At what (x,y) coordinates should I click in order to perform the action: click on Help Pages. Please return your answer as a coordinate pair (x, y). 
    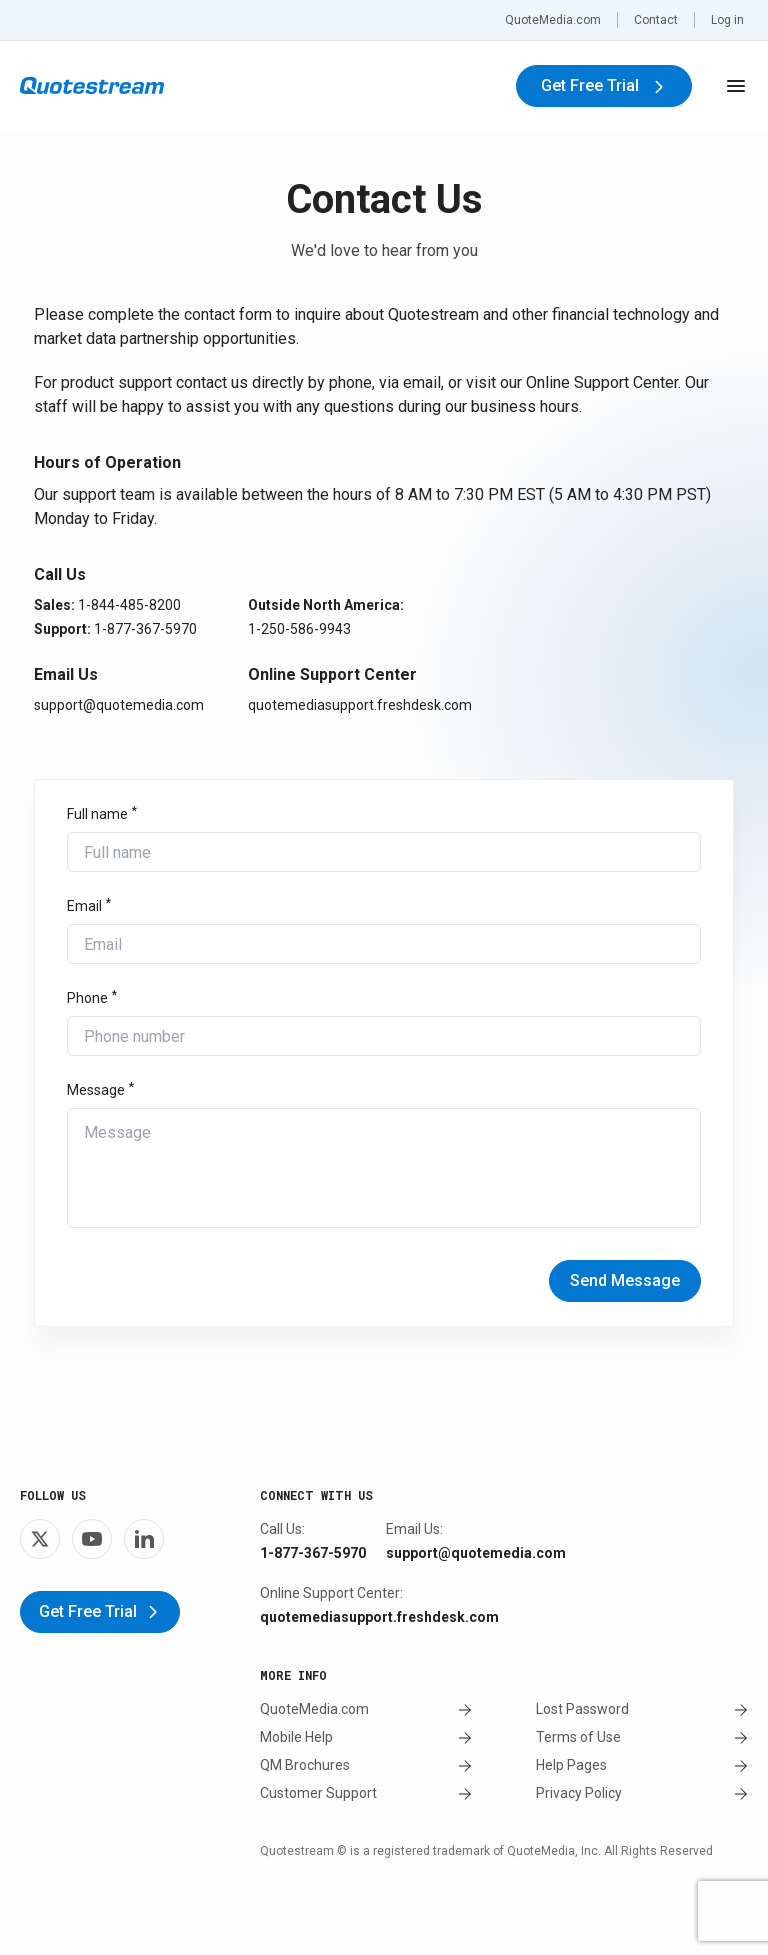
    Looking at the image, I should click on (642, 1765).